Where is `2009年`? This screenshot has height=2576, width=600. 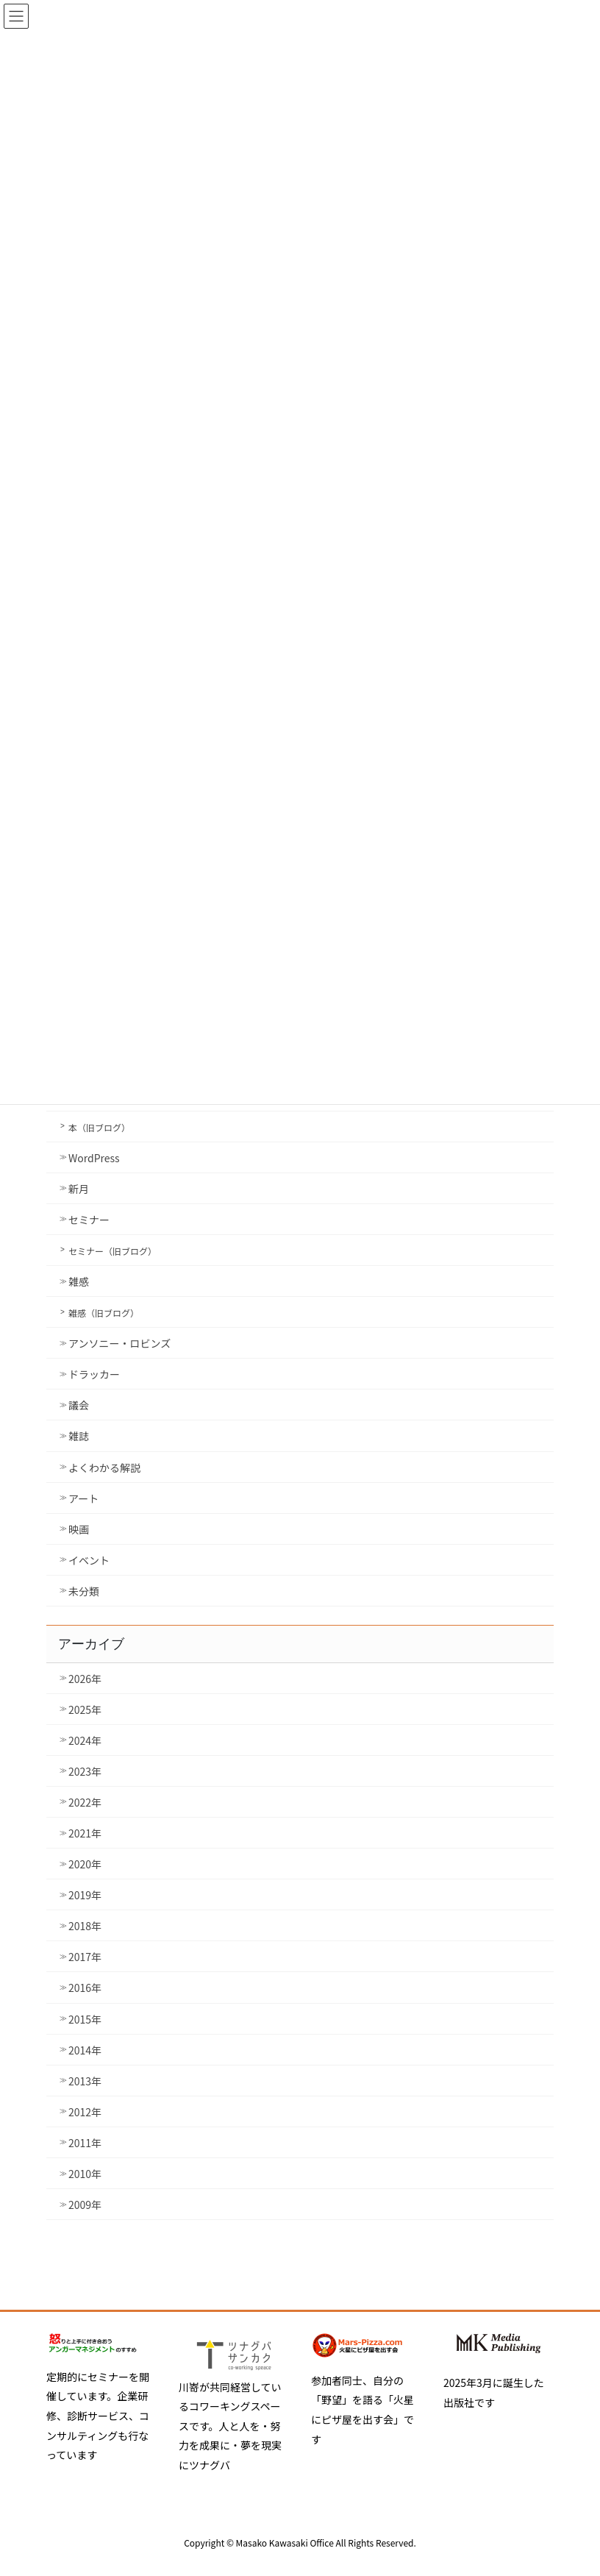
2009年 is located at coordinates (84, 2204).